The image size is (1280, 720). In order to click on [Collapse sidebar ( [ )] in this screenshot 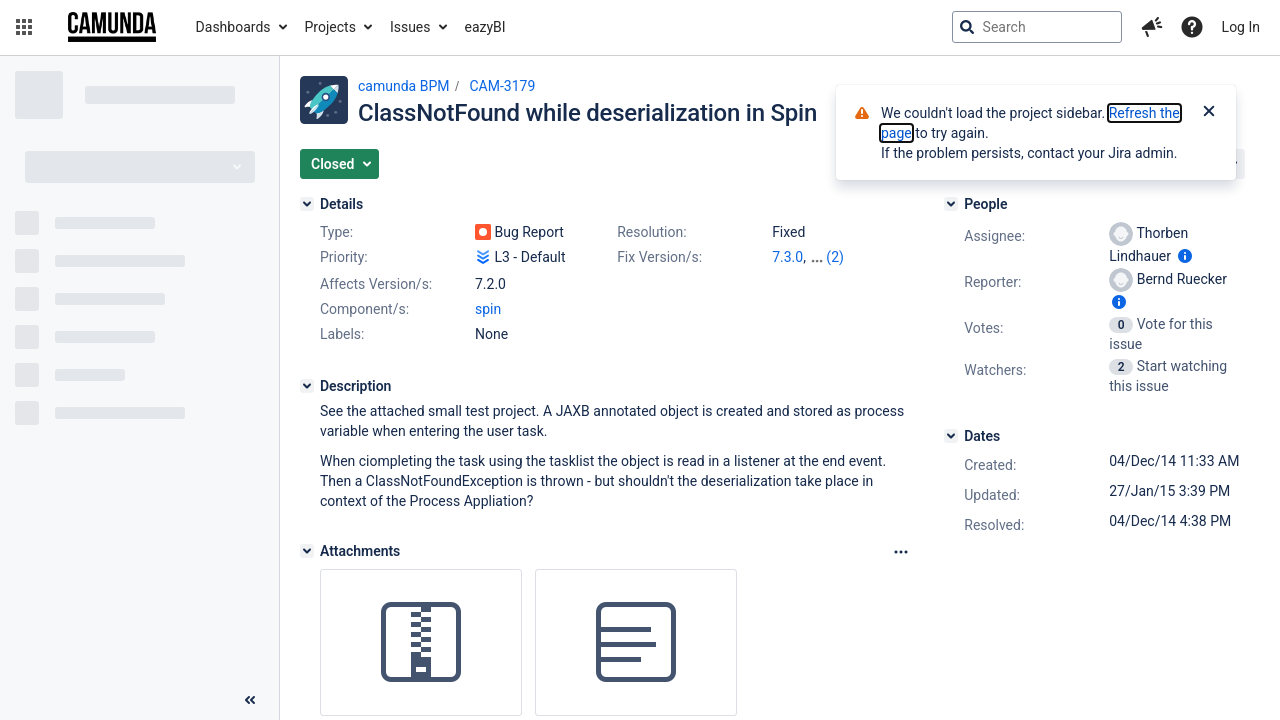, I will do `click(250, 700)`.